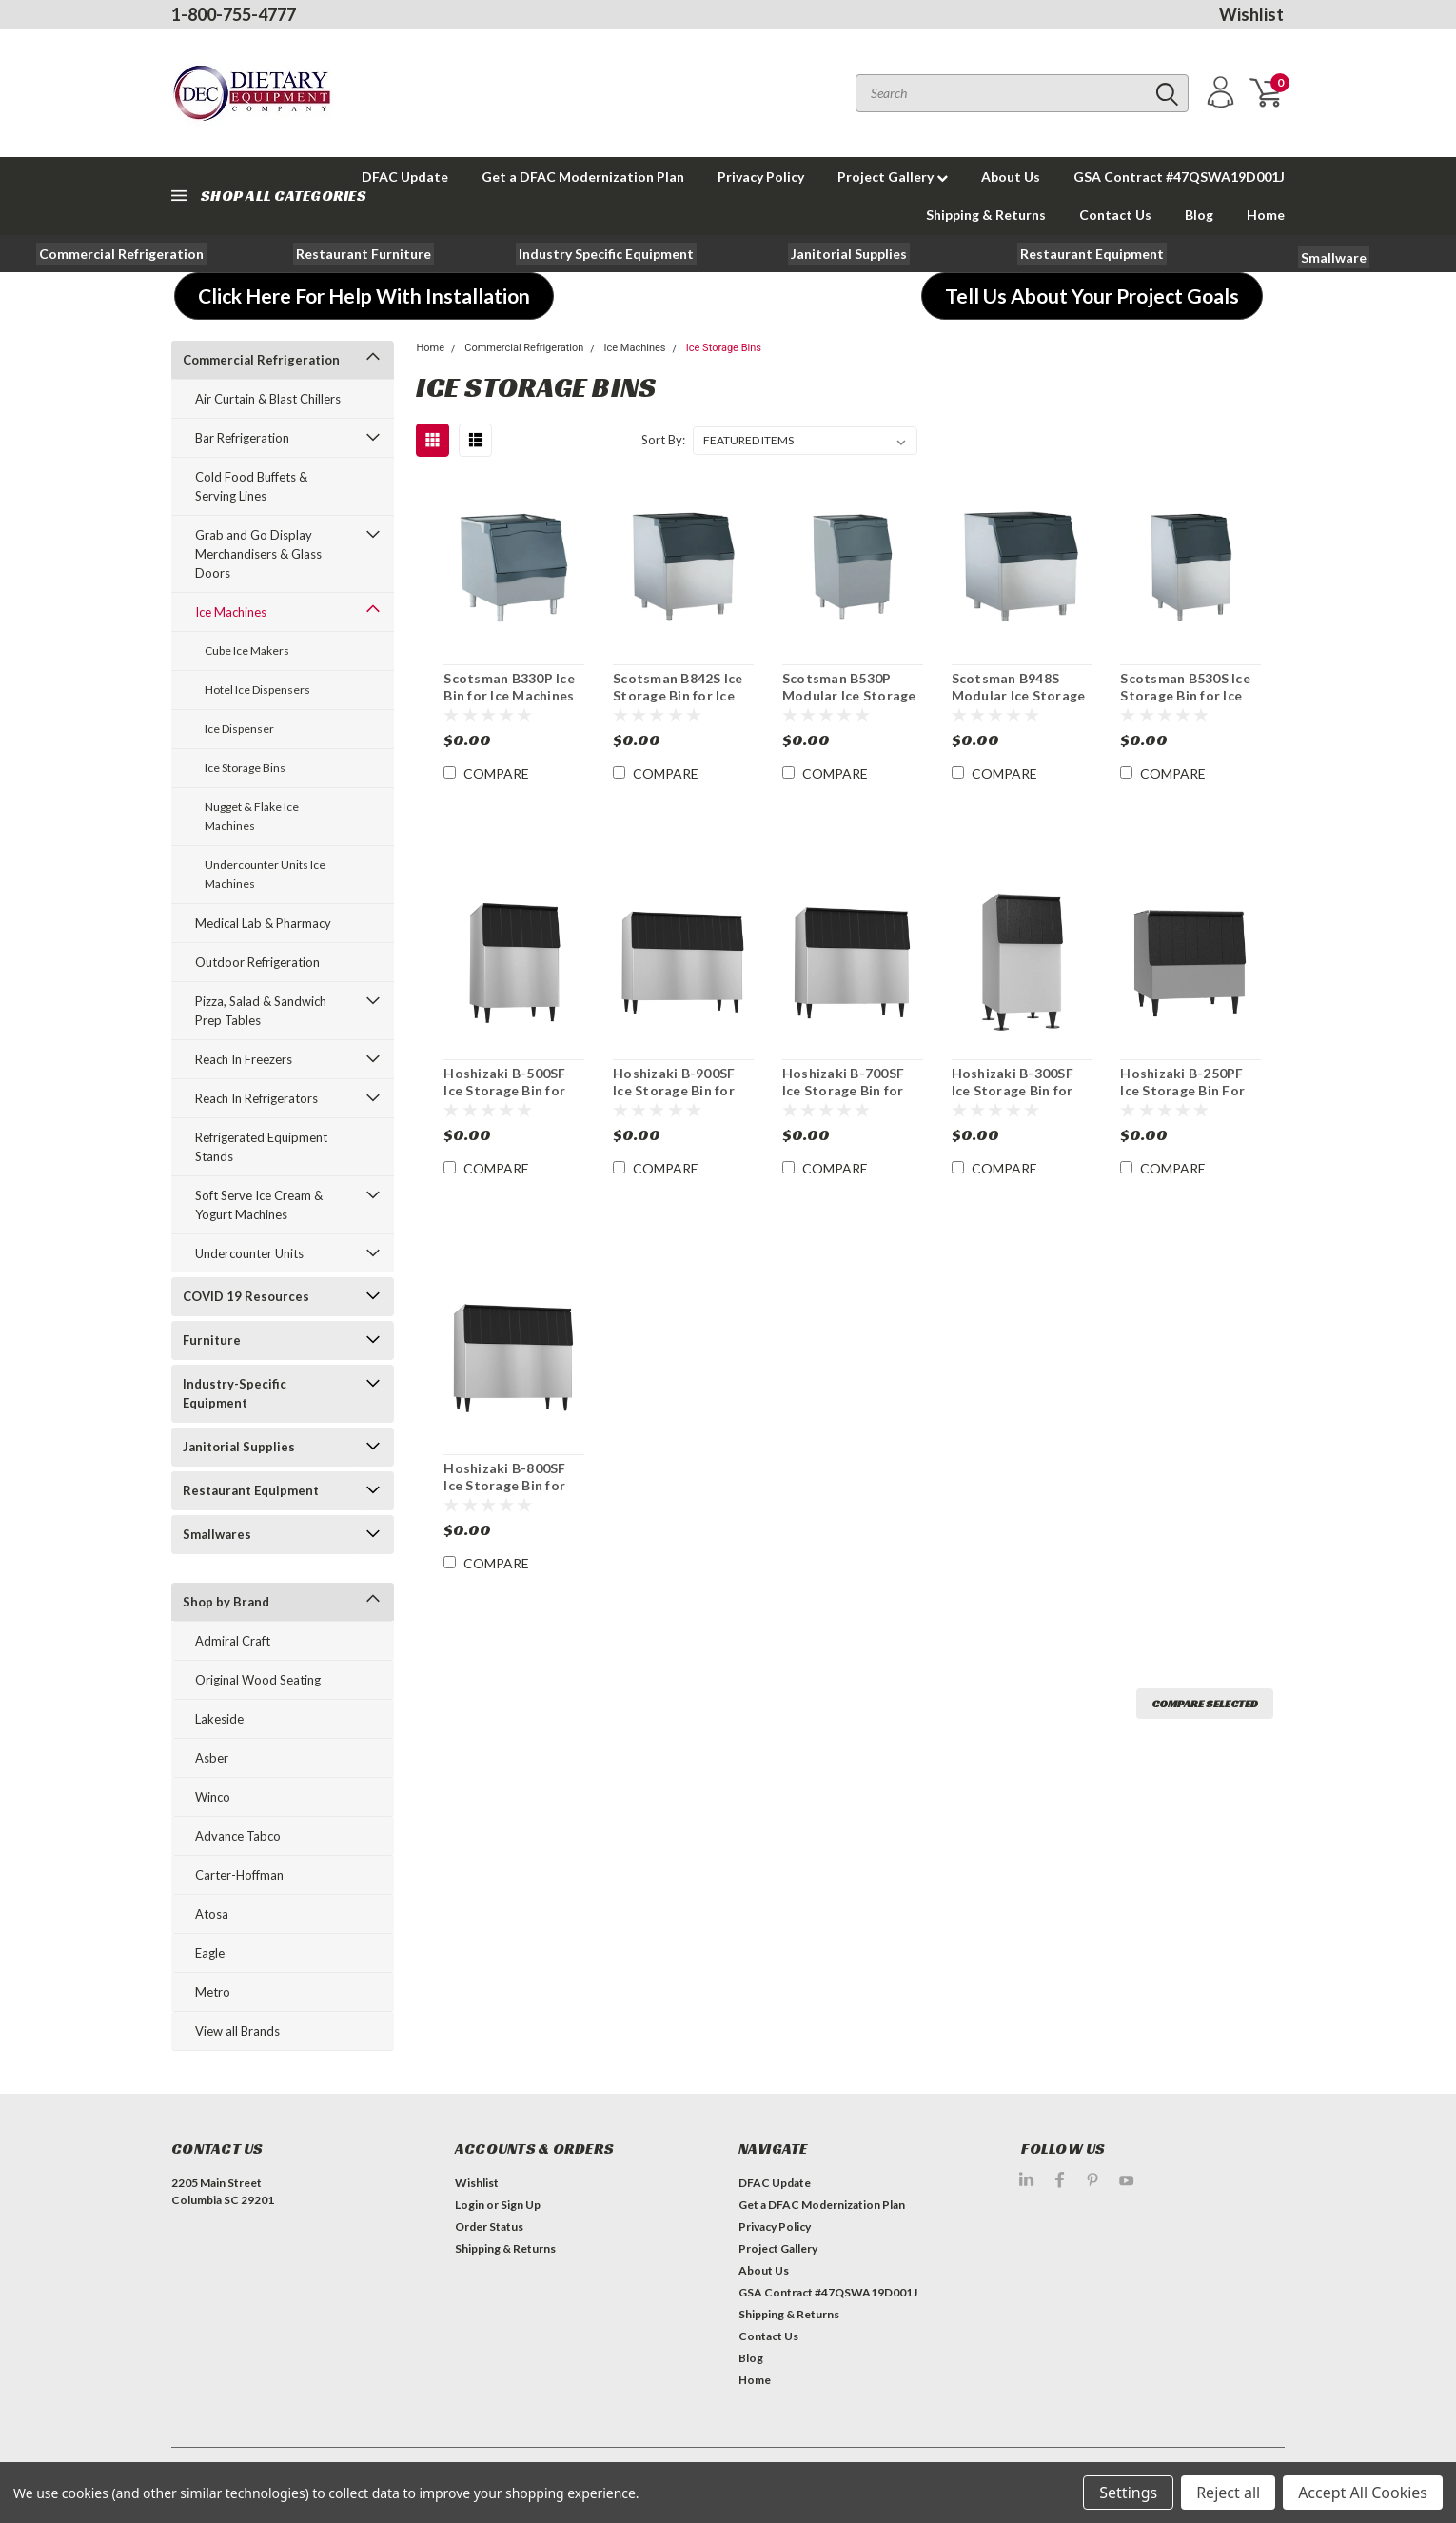 Image resolution: width=1456 pixels, height=2523 pixels. Describe the element at coordinates (217, 1534) in the screenshot. I see `Smallwares` at that location.